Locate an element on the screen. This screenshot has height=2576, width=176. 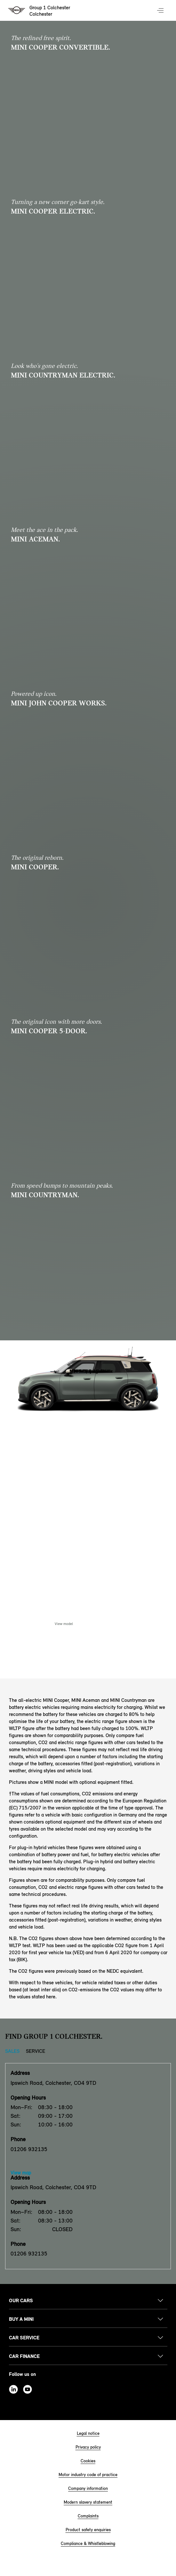
Cookies is located at coordinates (88, 2461).